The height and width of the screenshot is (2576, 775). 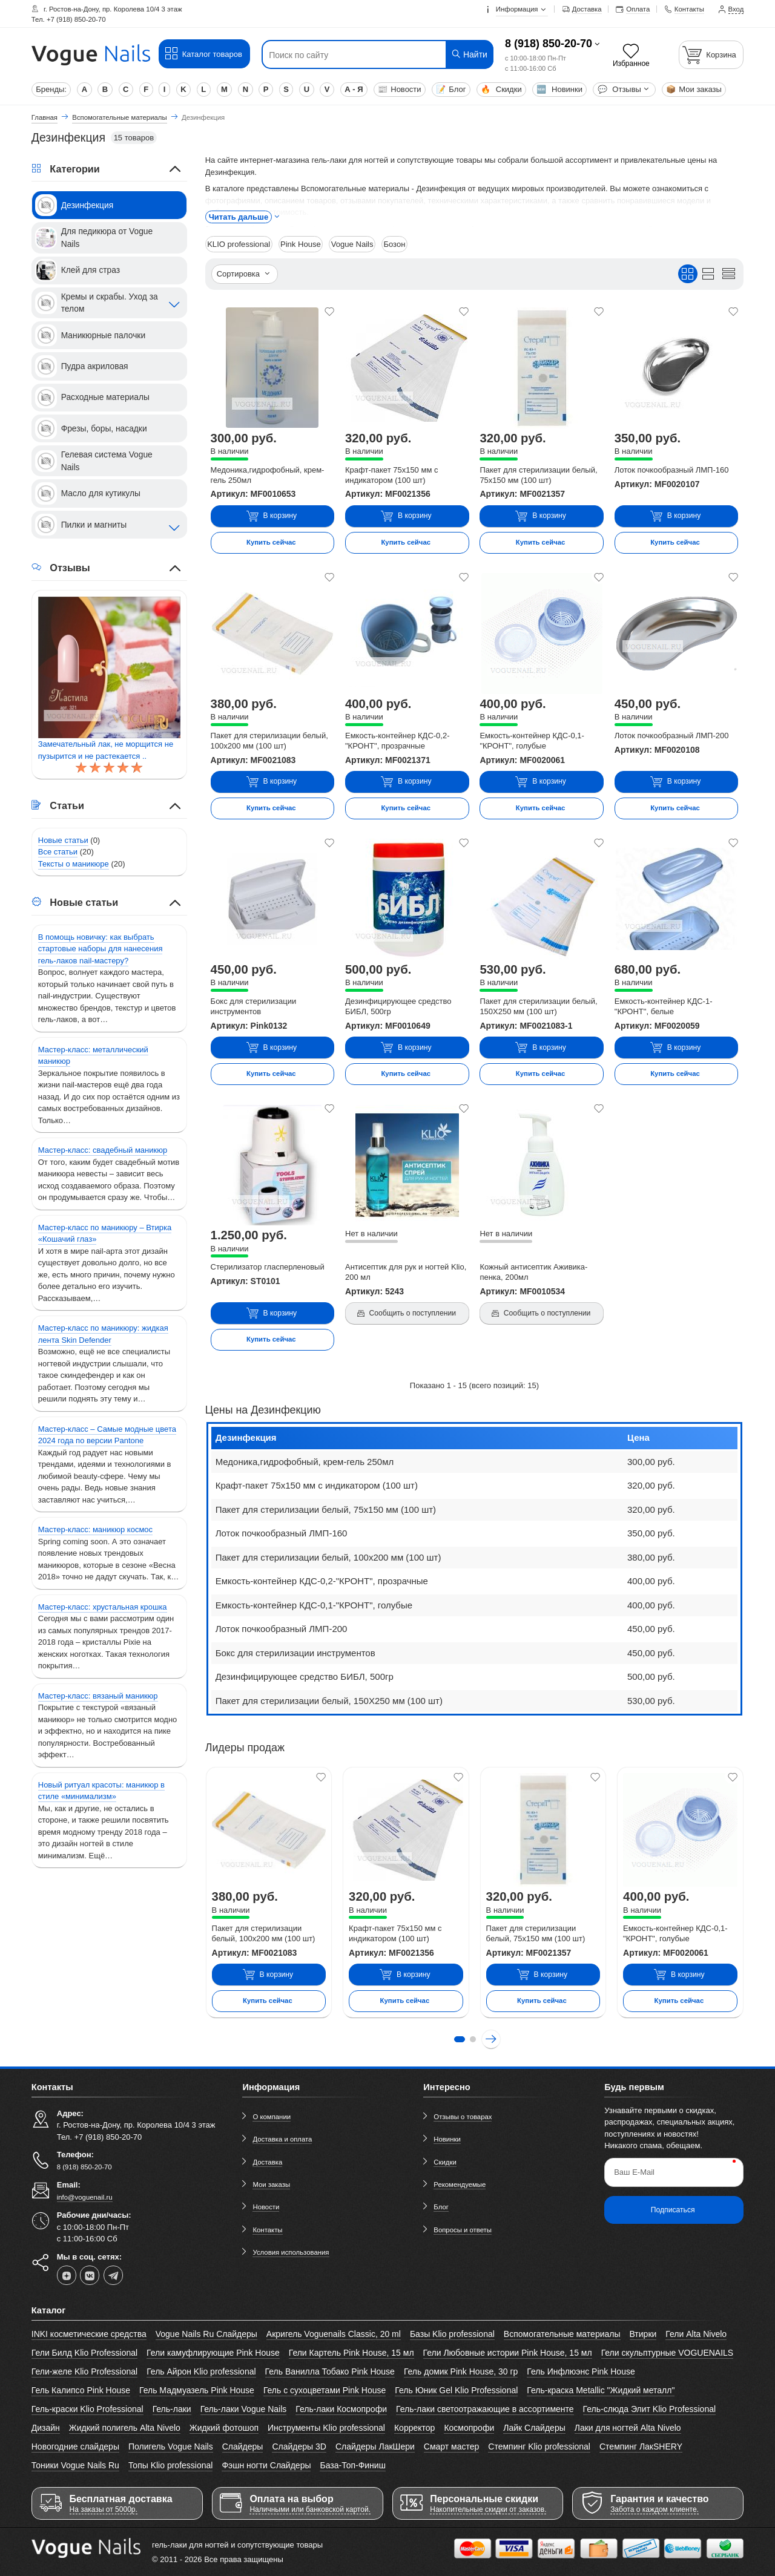 I want to click on Новости, so click(x=399, y=89).